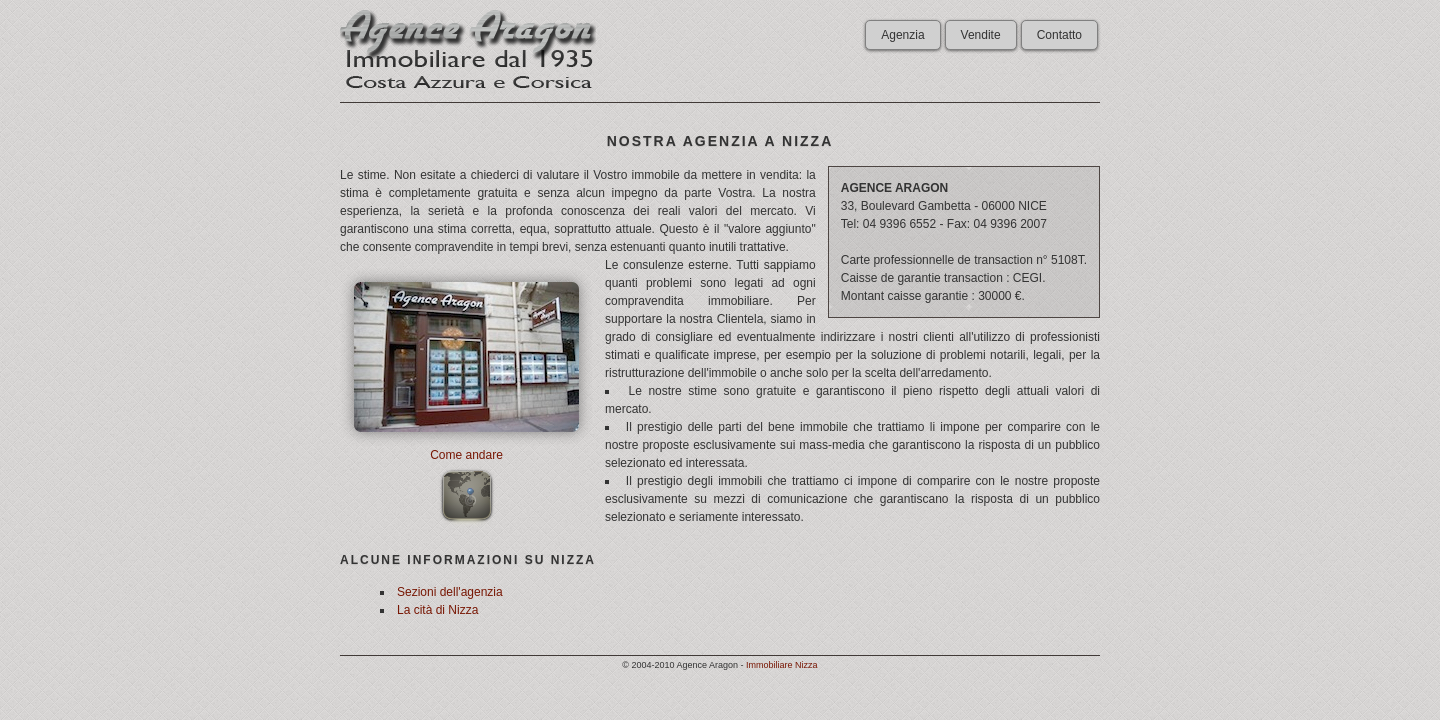  What do you see at coordinates (902, 35) in the screenshot?
I see `Agenzia` at bounding box center [902, 35].